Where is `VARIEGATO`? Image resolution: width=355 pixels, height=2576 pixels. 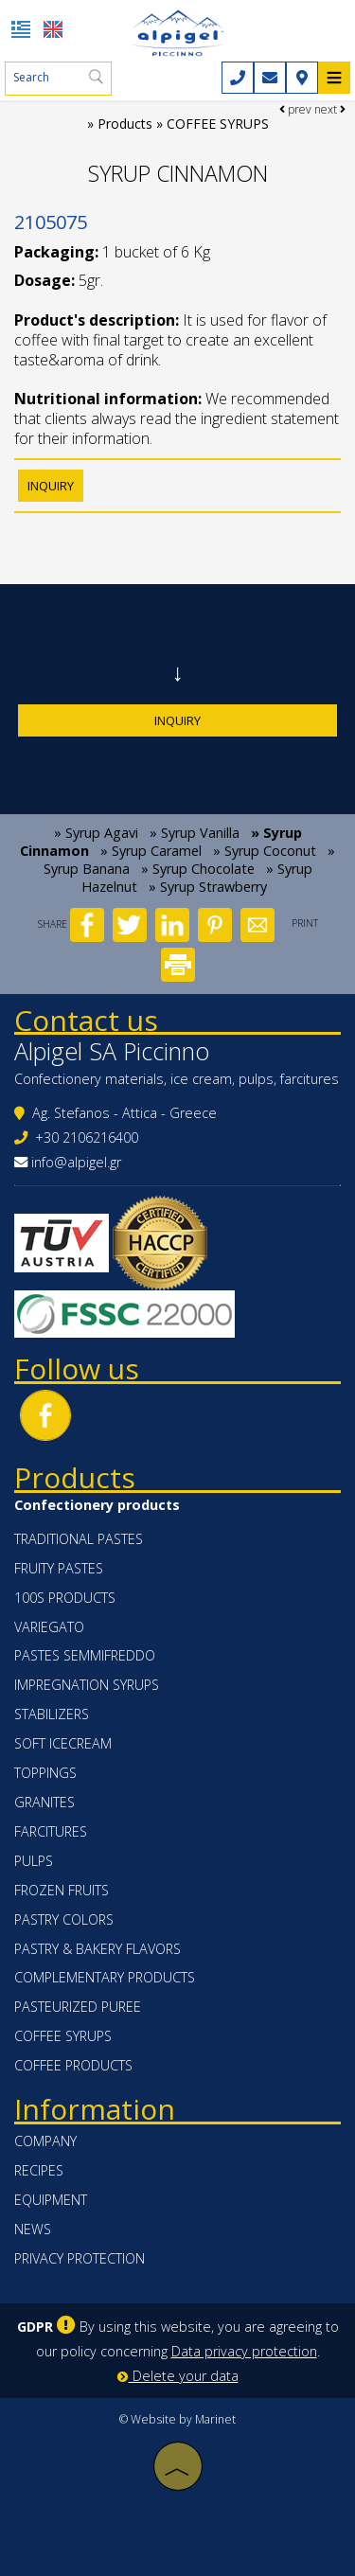 VARIEGATO is located at coordinates (49, 1627).